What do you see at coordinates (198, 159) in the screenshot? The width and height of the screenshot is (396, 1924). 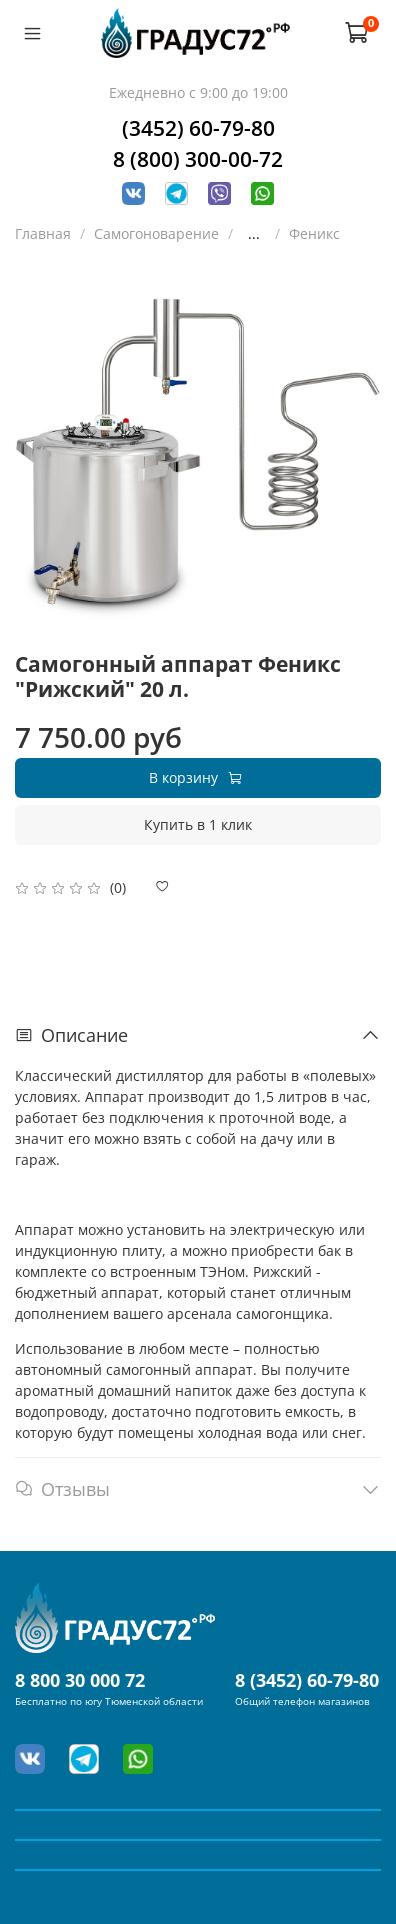 I see `8 (800) 300-00-72` at bounding box center [198, 159].